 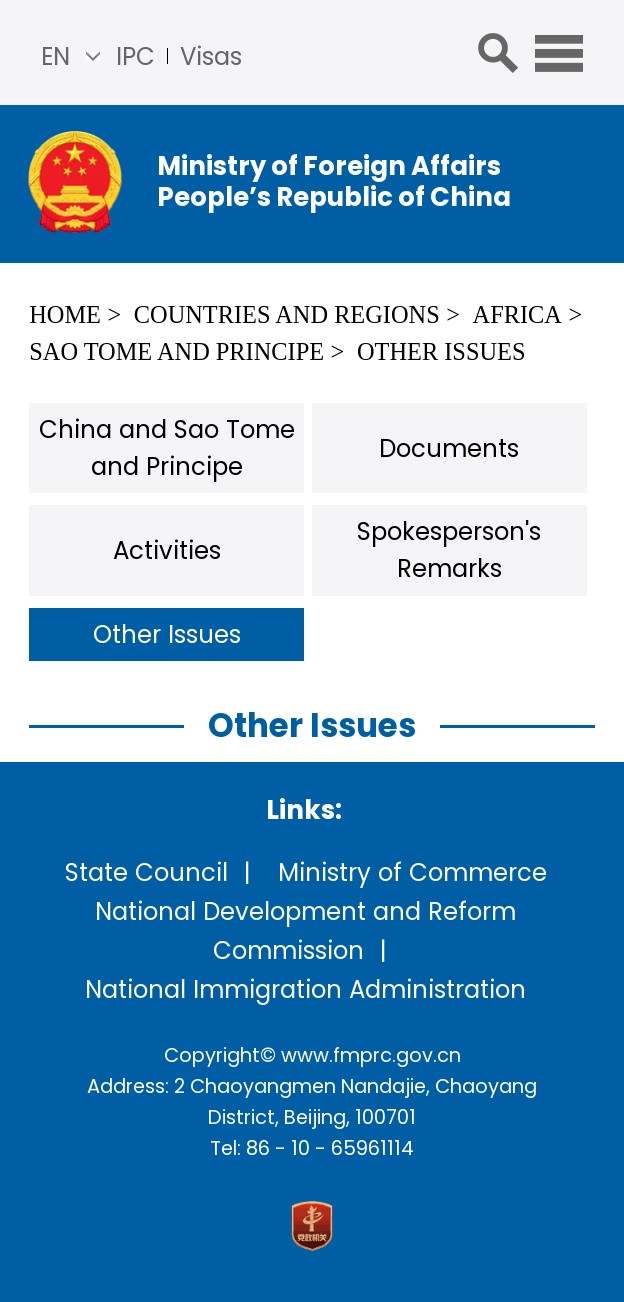 I want to click on National Immigration Administration, so click(x=305, y=989).